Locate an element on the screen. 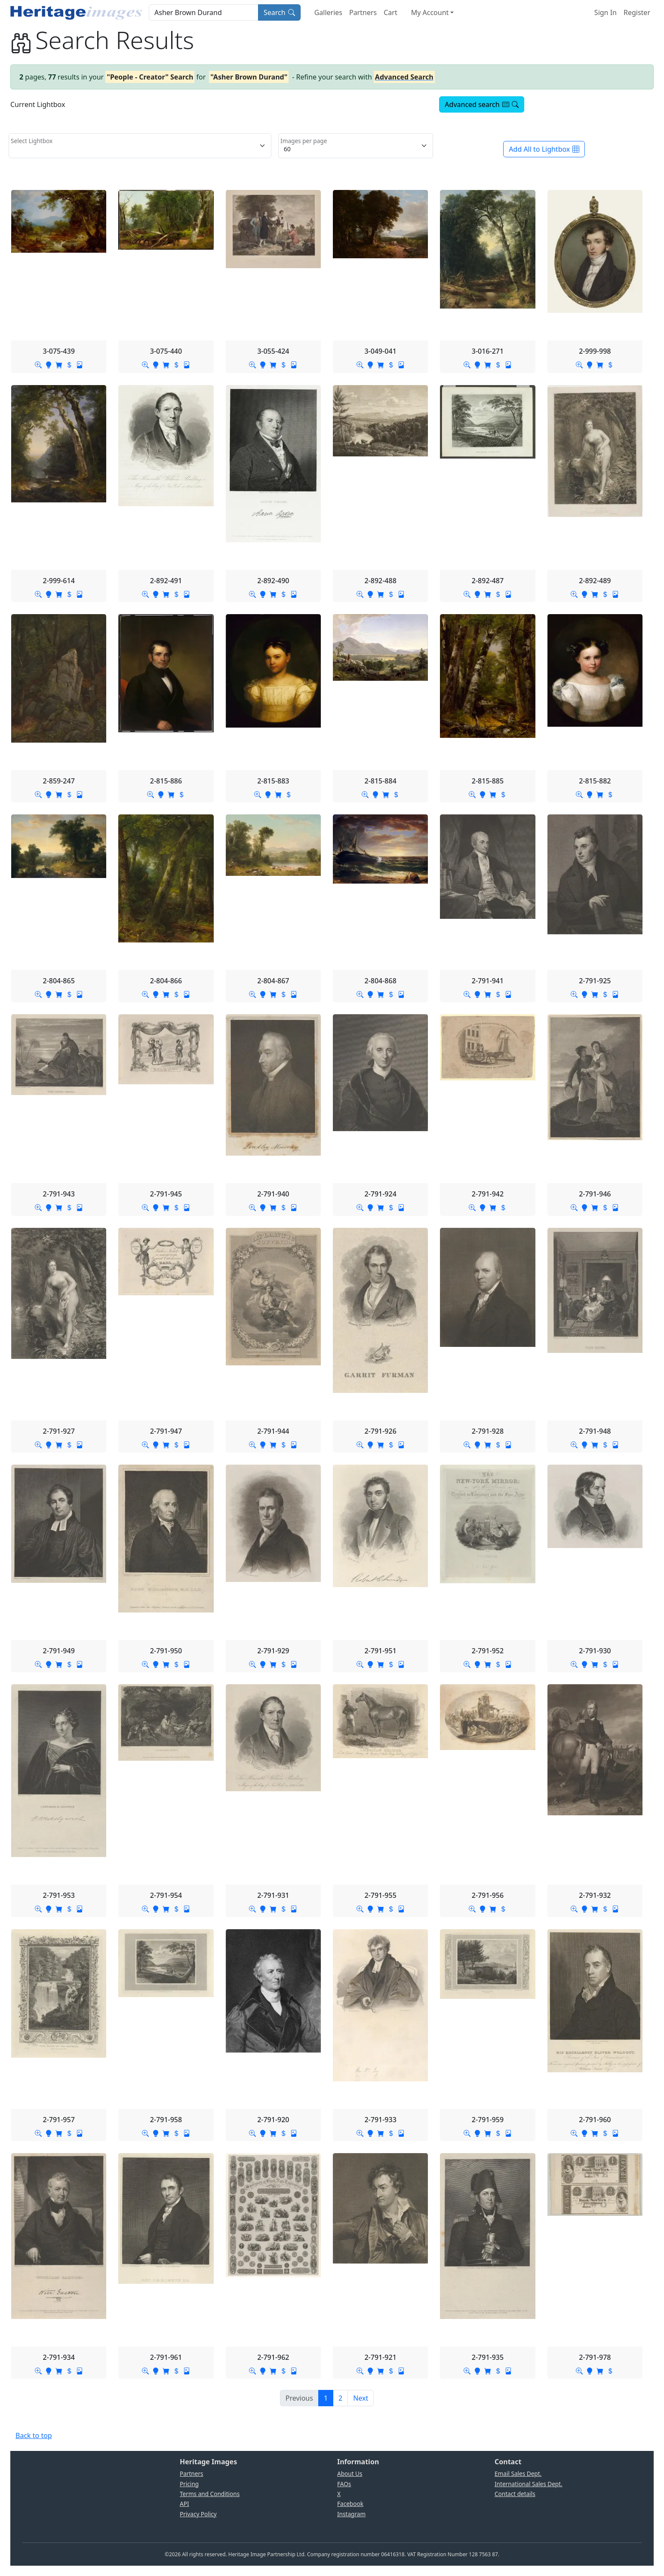 This screenshot has height=2576, width=664. Facebook is located at coordinates (350, 2504).